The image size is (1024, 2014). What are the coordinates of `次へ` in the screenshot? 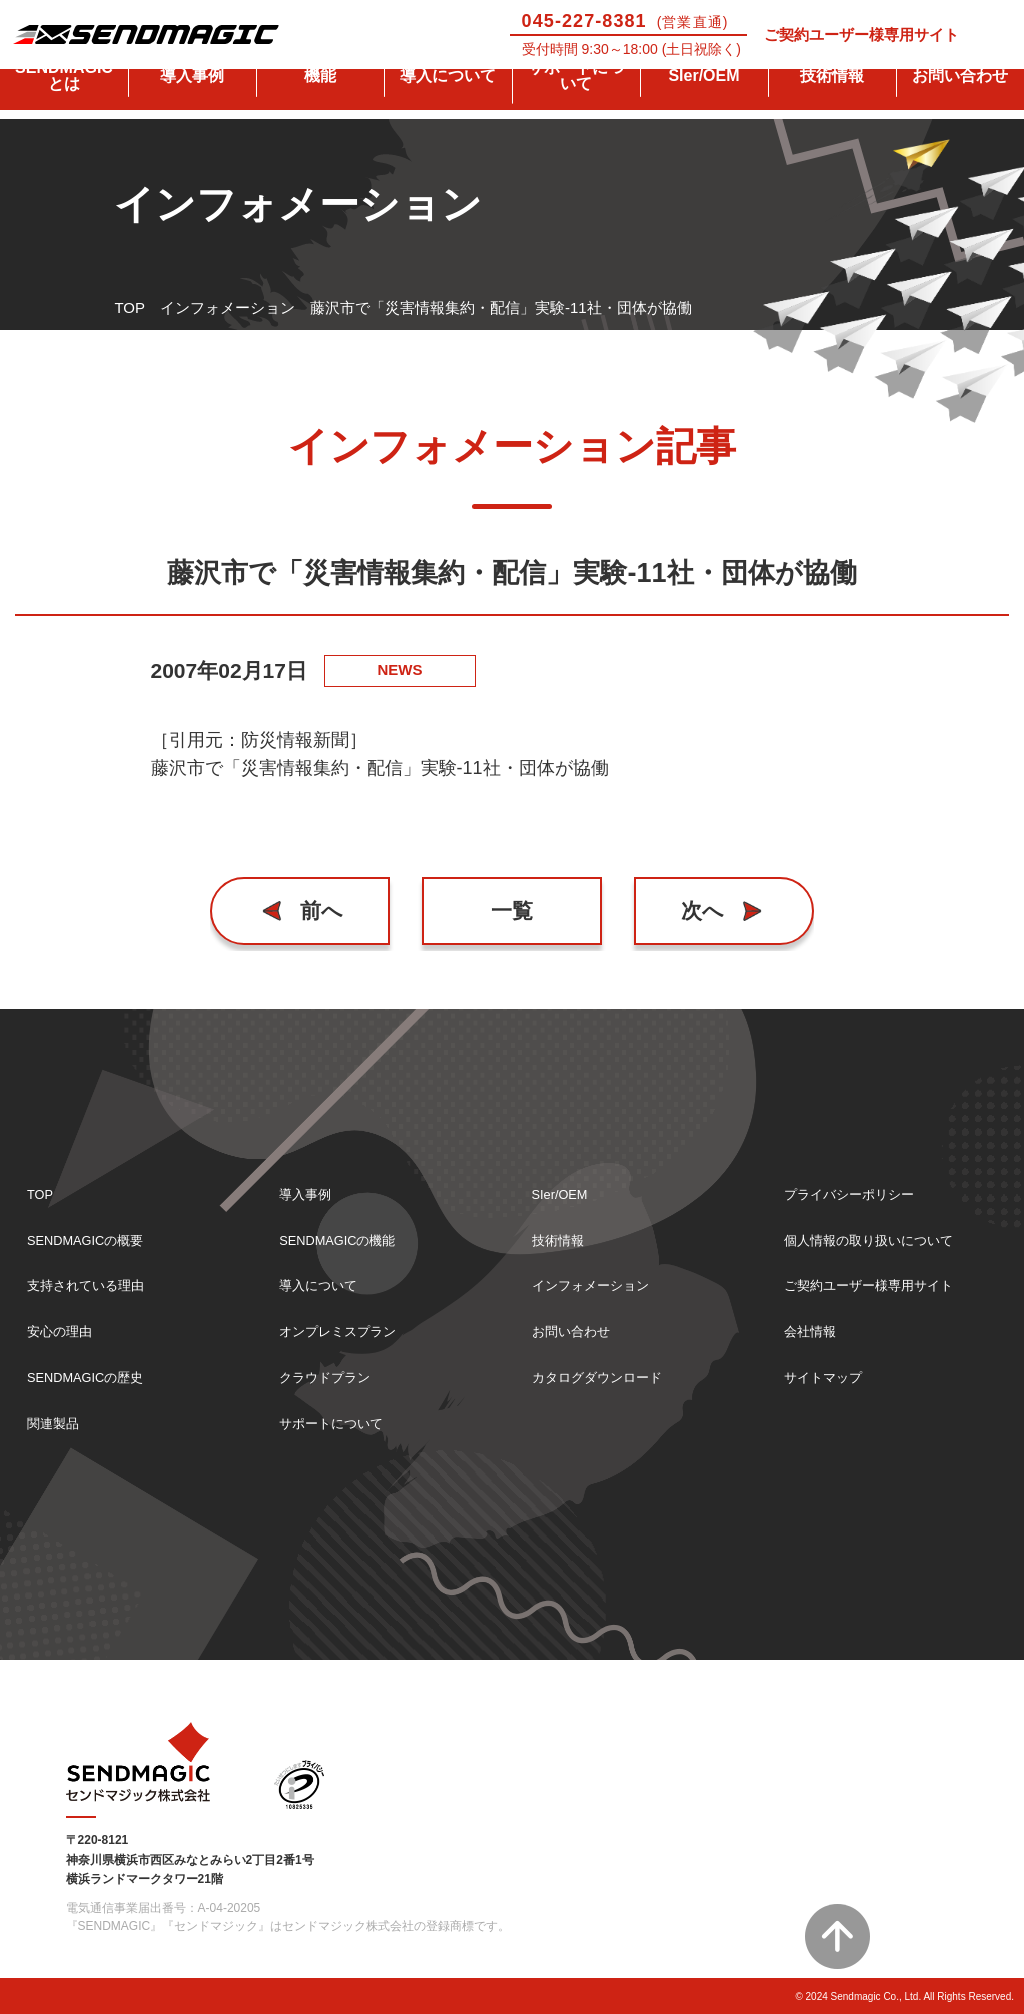 It's located at (698, 910).